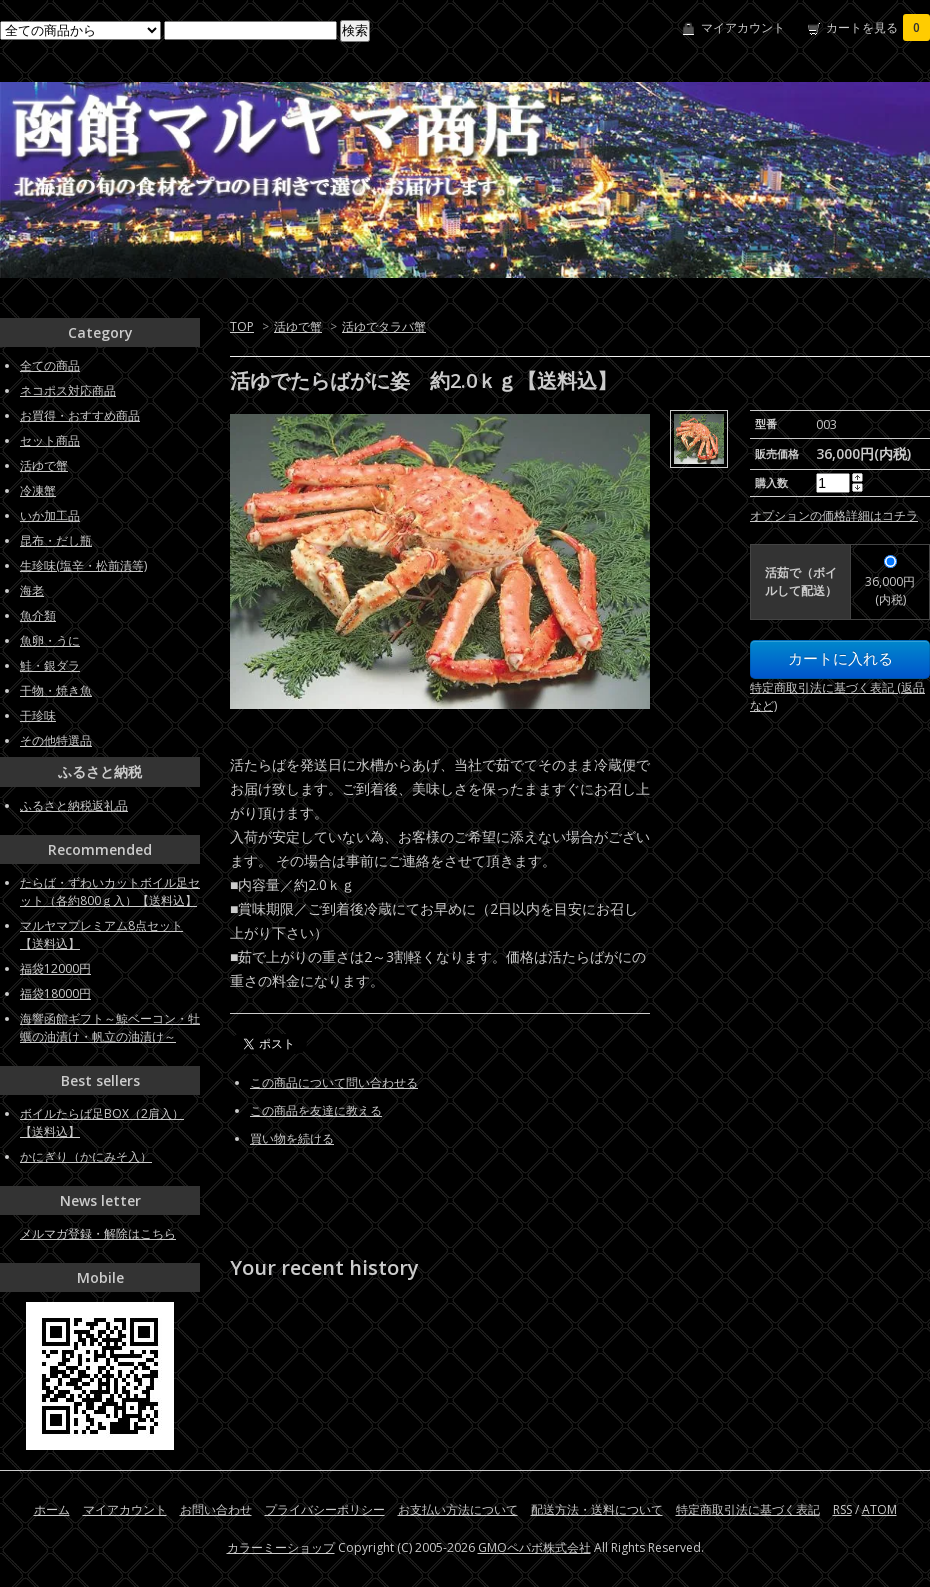 Image resolution: width=930 pixels, height=1587 pixels. What do you see at coordinates (38, 715) in the screenshot?
I see `干珍味` at bounding box center [38, 715].